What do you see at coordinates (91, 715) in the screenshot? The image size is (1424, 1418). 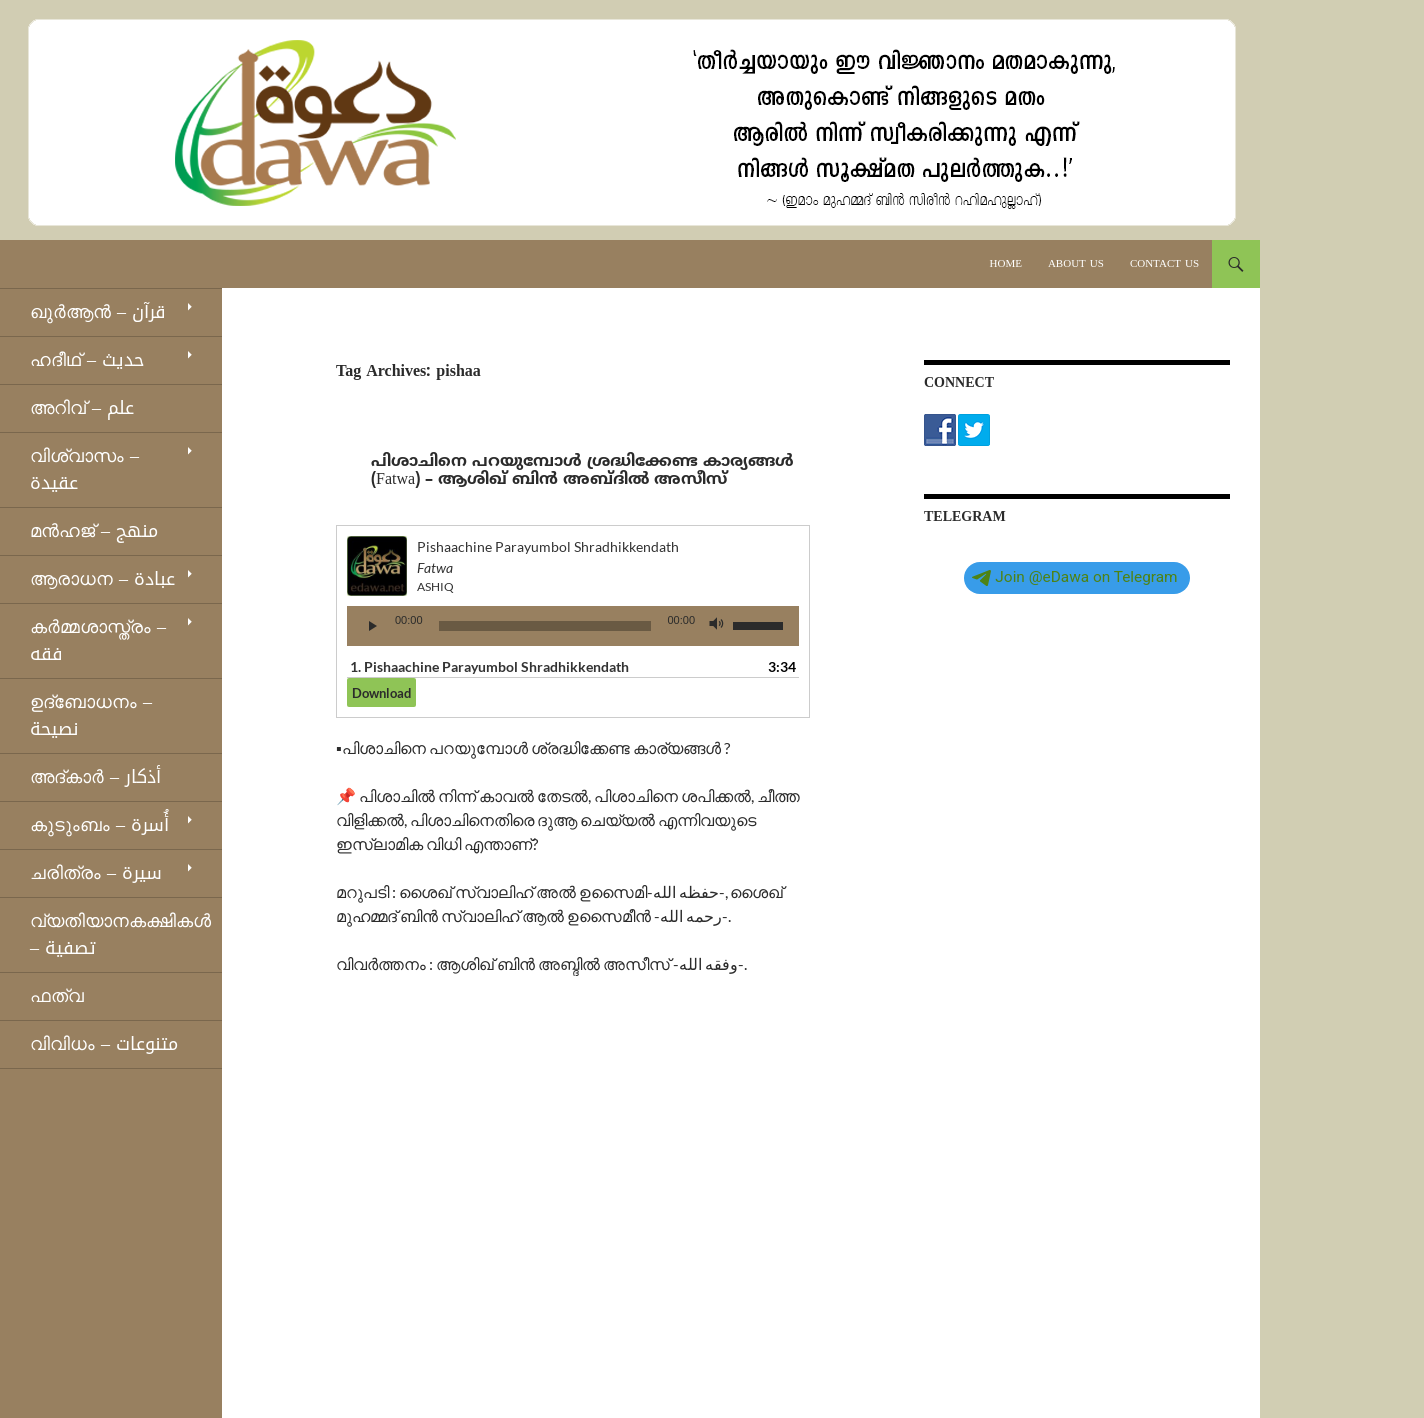 I see `ഉദ്ബോധനം – نصيحة` at bounding box center [91, 715].